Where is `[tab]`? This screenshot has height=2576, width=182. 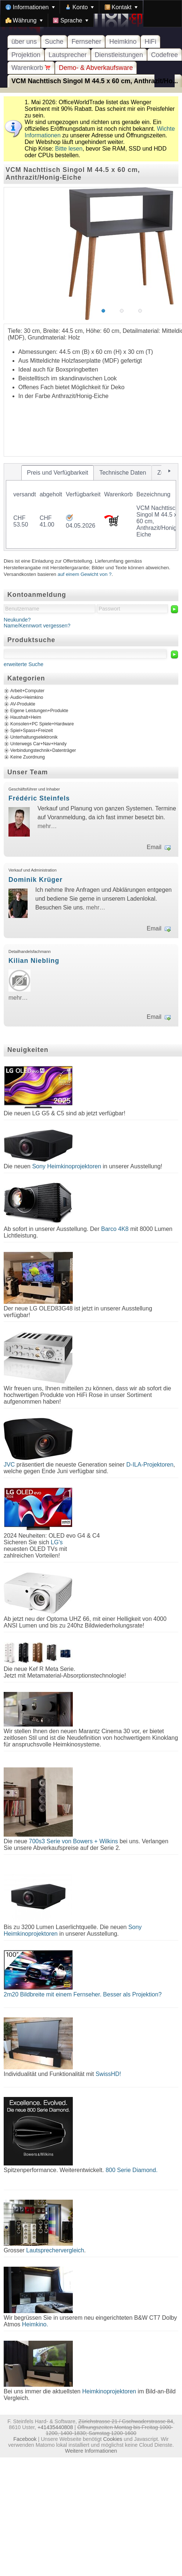 [tab] is located at coordinates (57, 473).